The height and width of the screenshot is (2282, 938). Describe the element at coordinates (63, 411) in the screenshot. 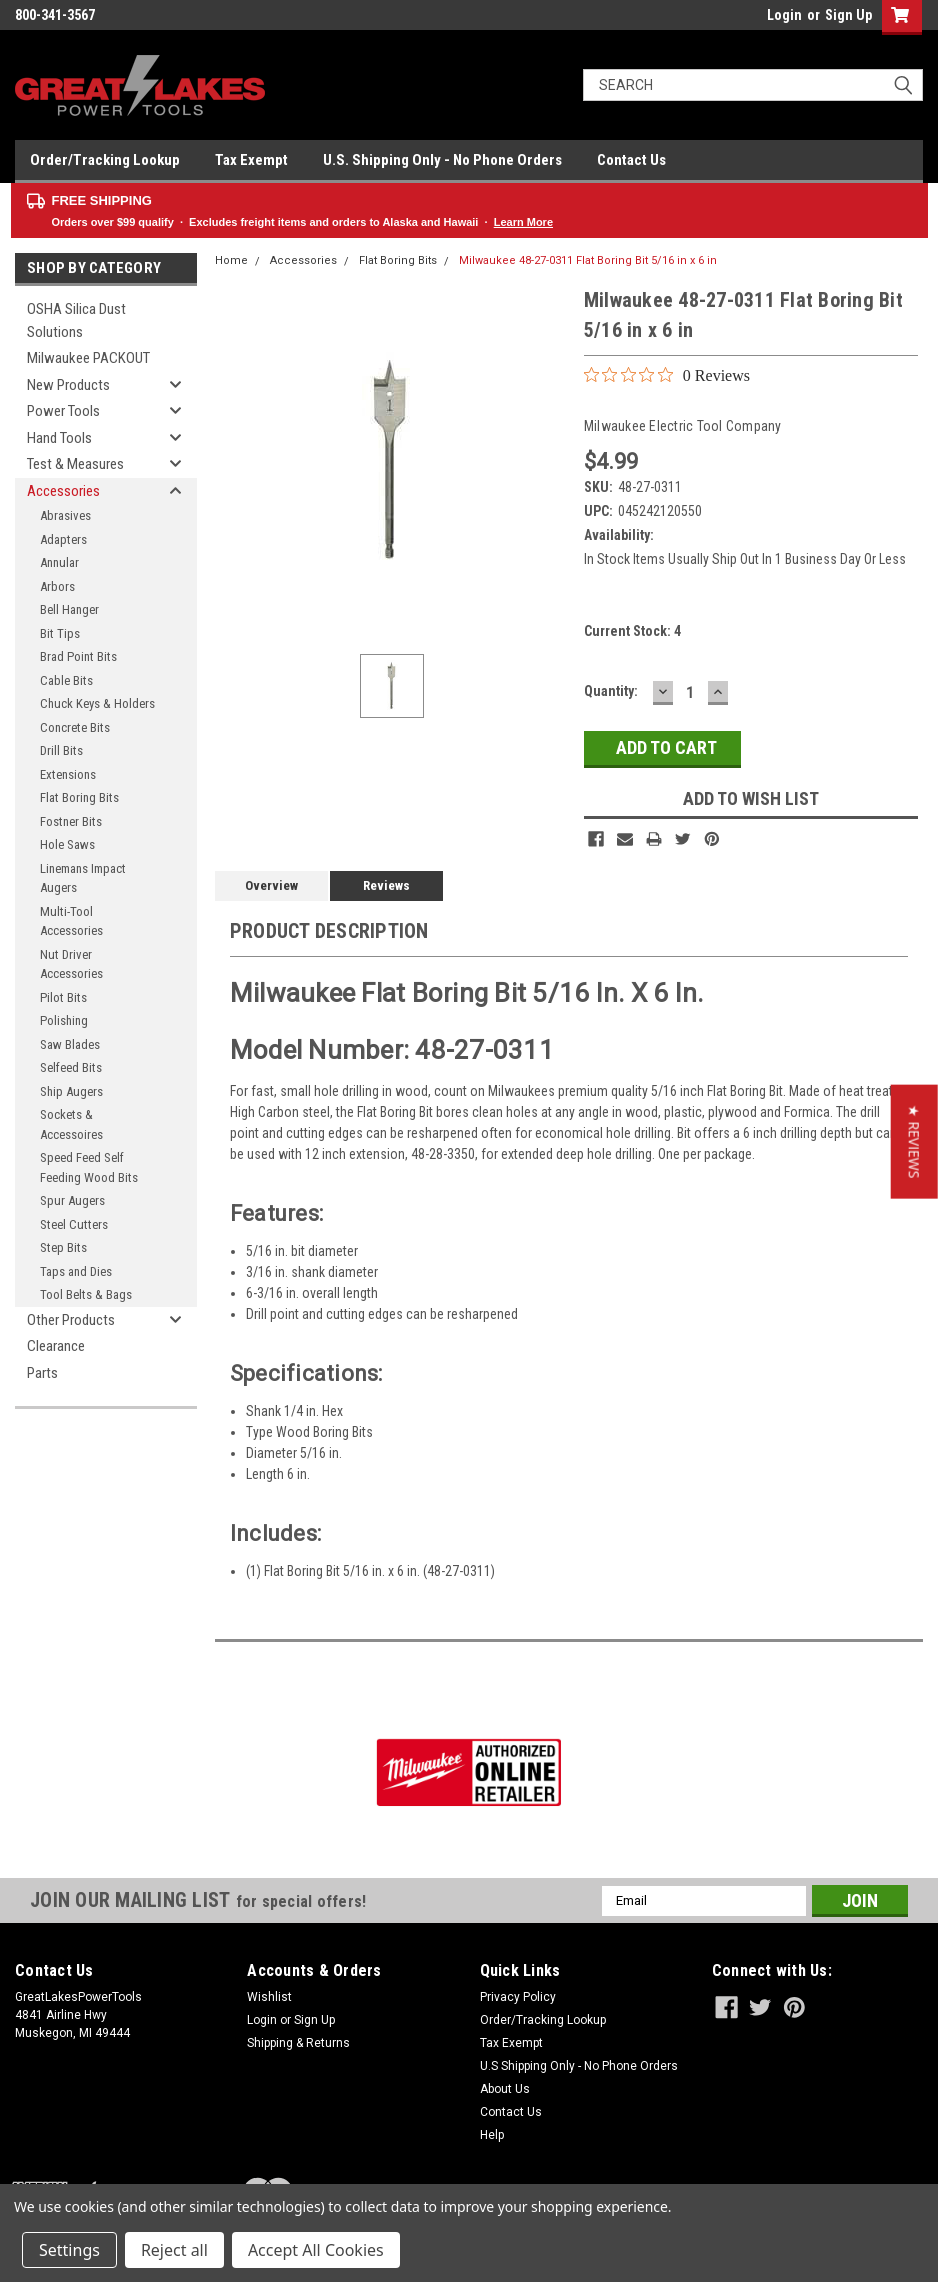

I see `Power Tools` at that location.